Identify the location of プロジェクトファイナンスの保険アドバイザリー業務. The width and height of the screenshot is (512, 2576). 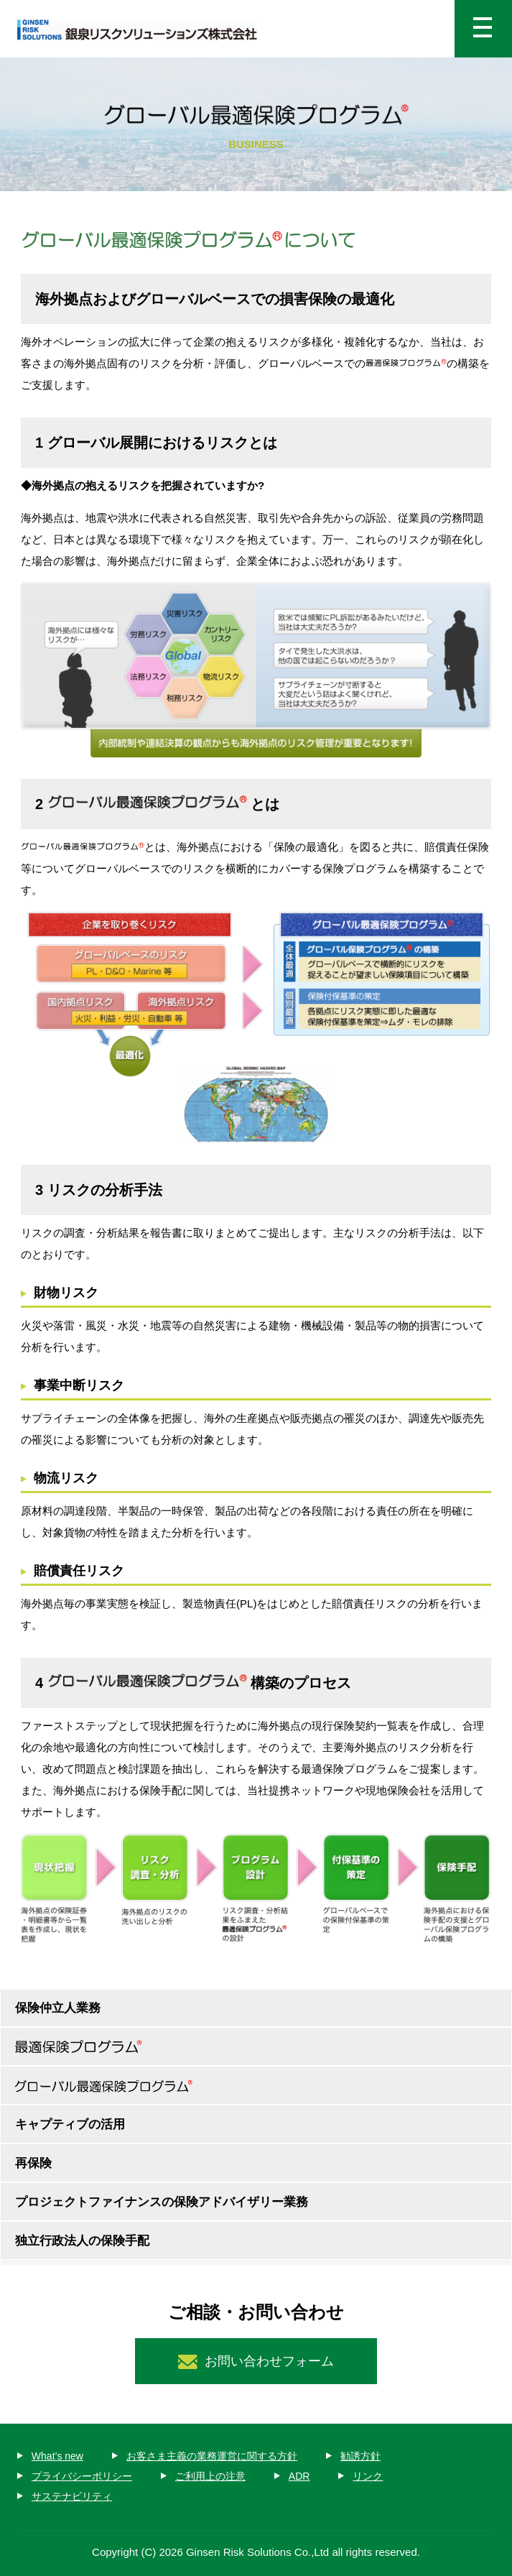
(161, 2202).